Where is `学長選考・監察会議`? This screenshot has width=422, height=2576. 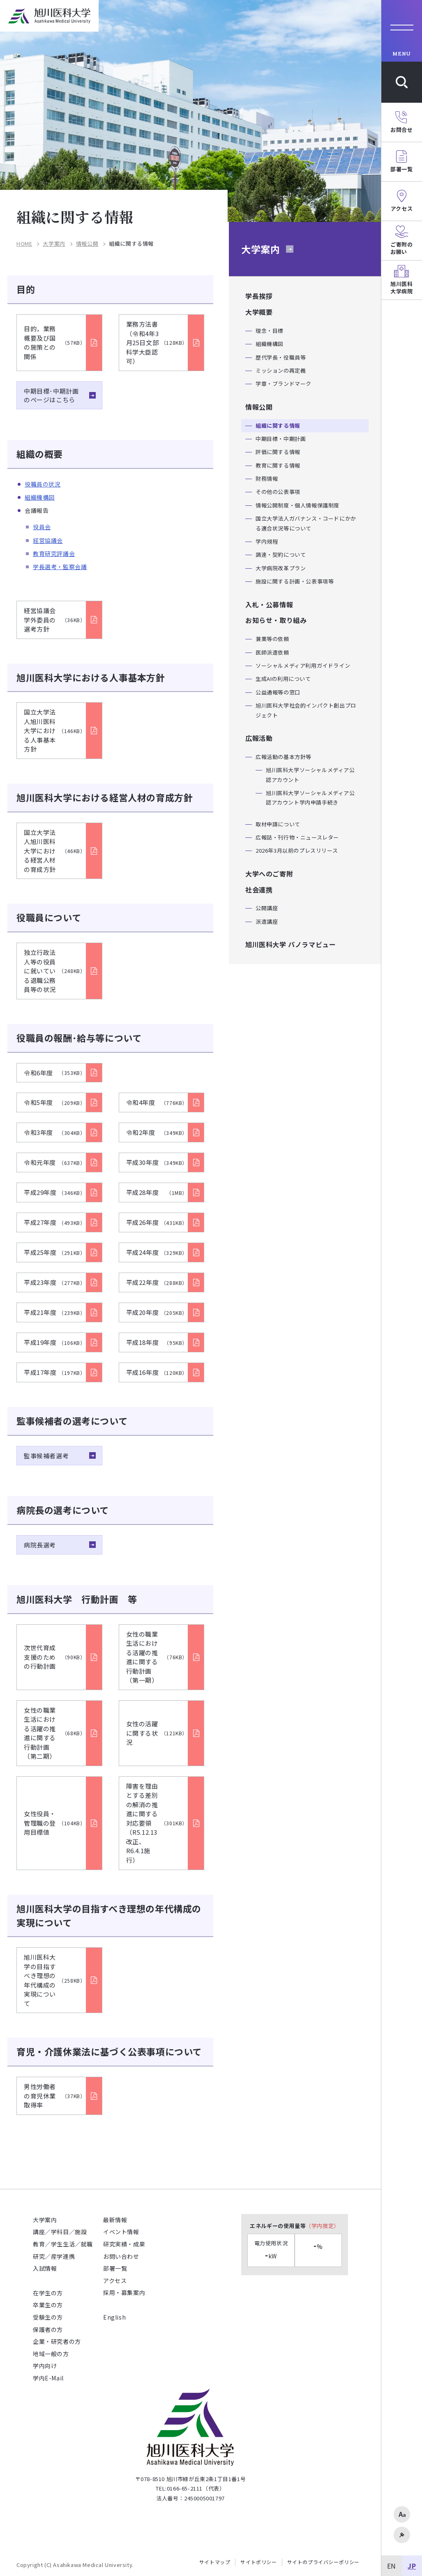 学長選考・監察会議 is located at coordinates (60, 567).